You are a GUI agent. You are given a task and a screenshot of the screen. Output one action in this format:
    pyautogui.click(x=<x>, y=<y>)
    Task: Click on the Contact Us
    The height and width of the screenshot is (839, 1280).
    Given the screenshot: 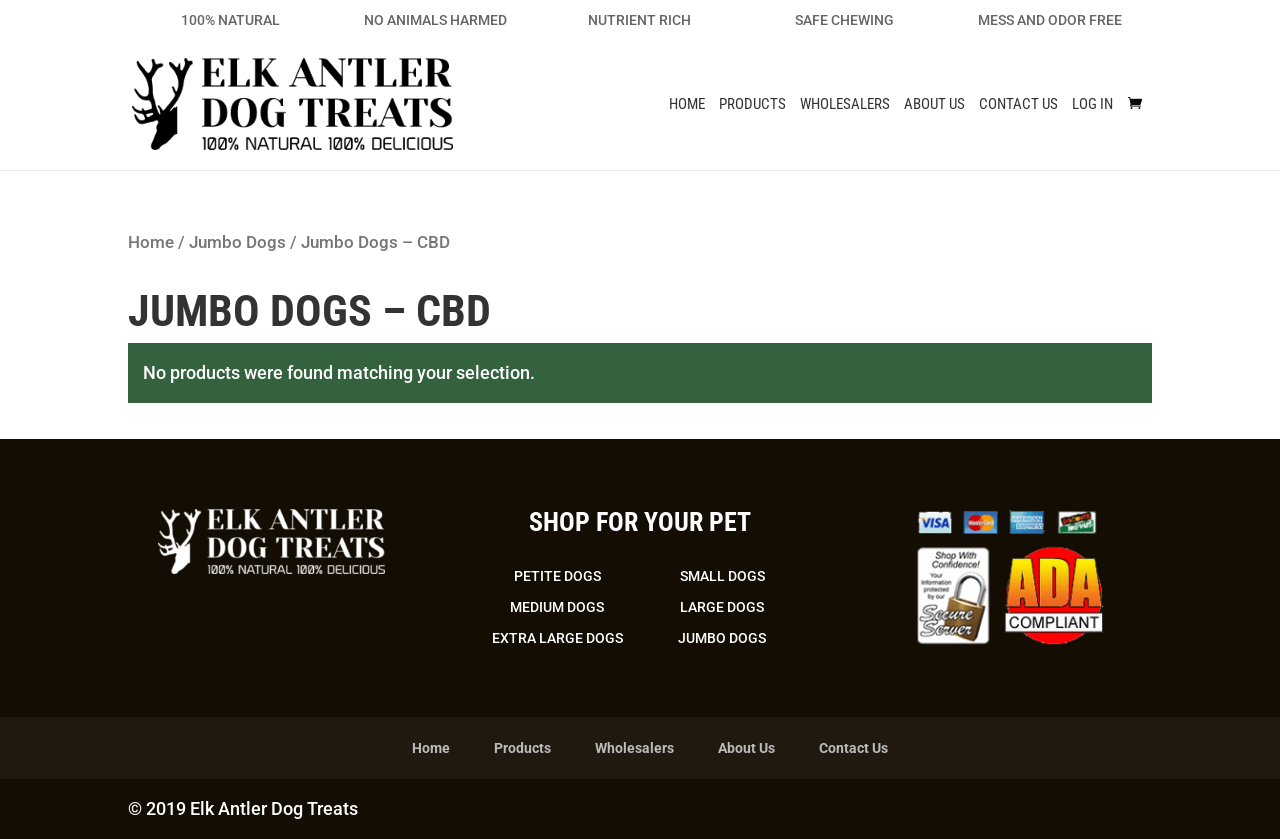 What is the action you would take?
    pyautogui.click(x=1018, y=105)
    